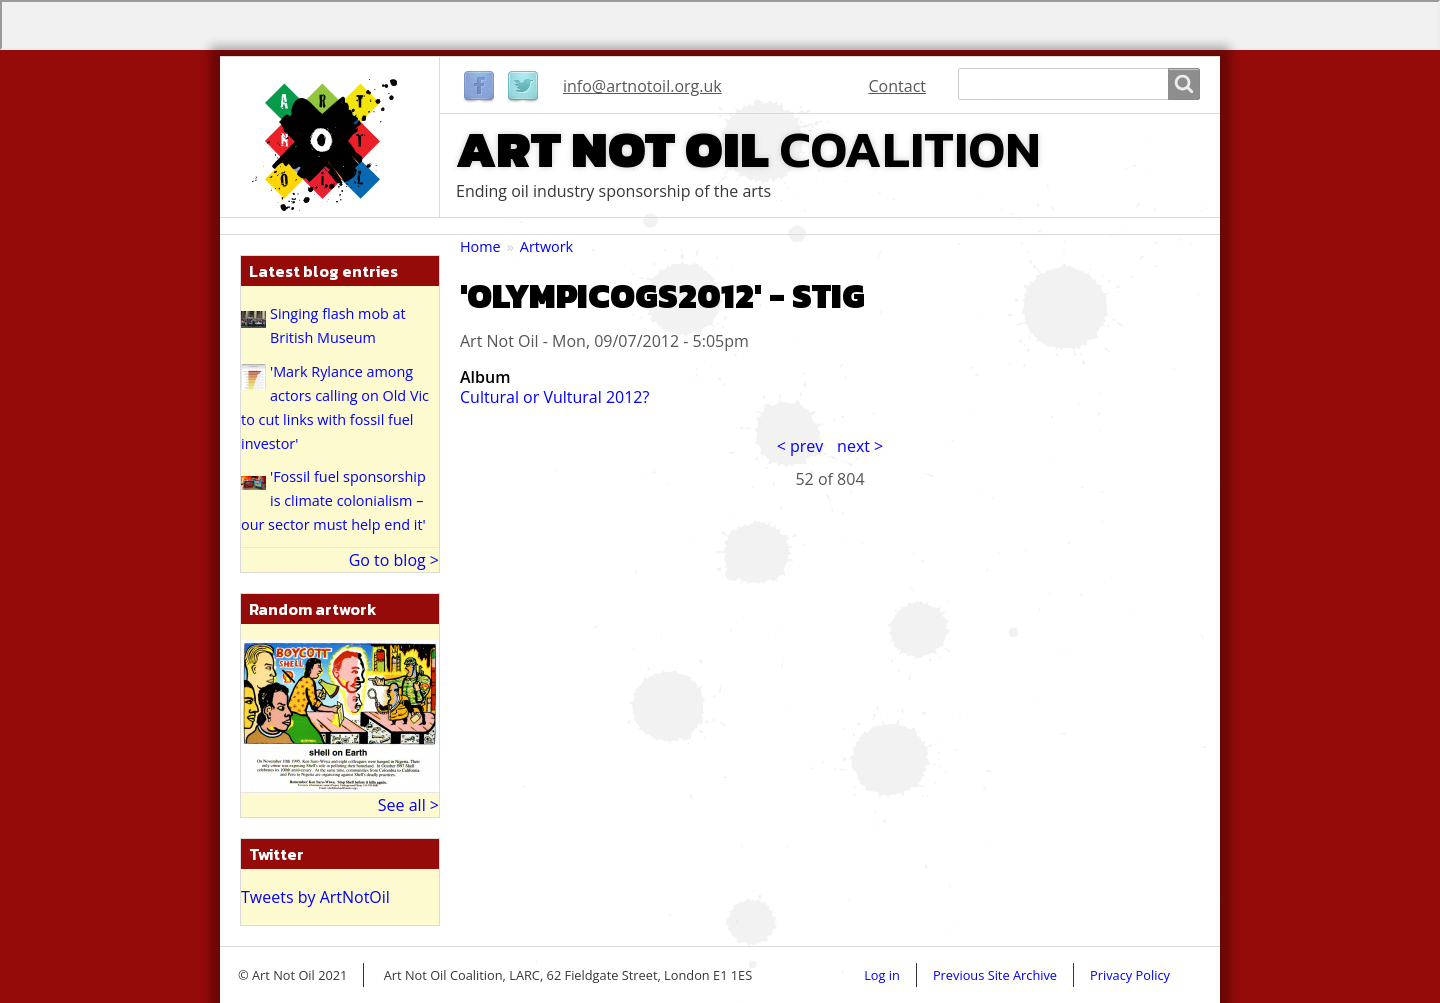 The image size is (1440, 1003). Describe the element at coordinates (546, 246) in the screenshot. I see `Artwork` at that location.